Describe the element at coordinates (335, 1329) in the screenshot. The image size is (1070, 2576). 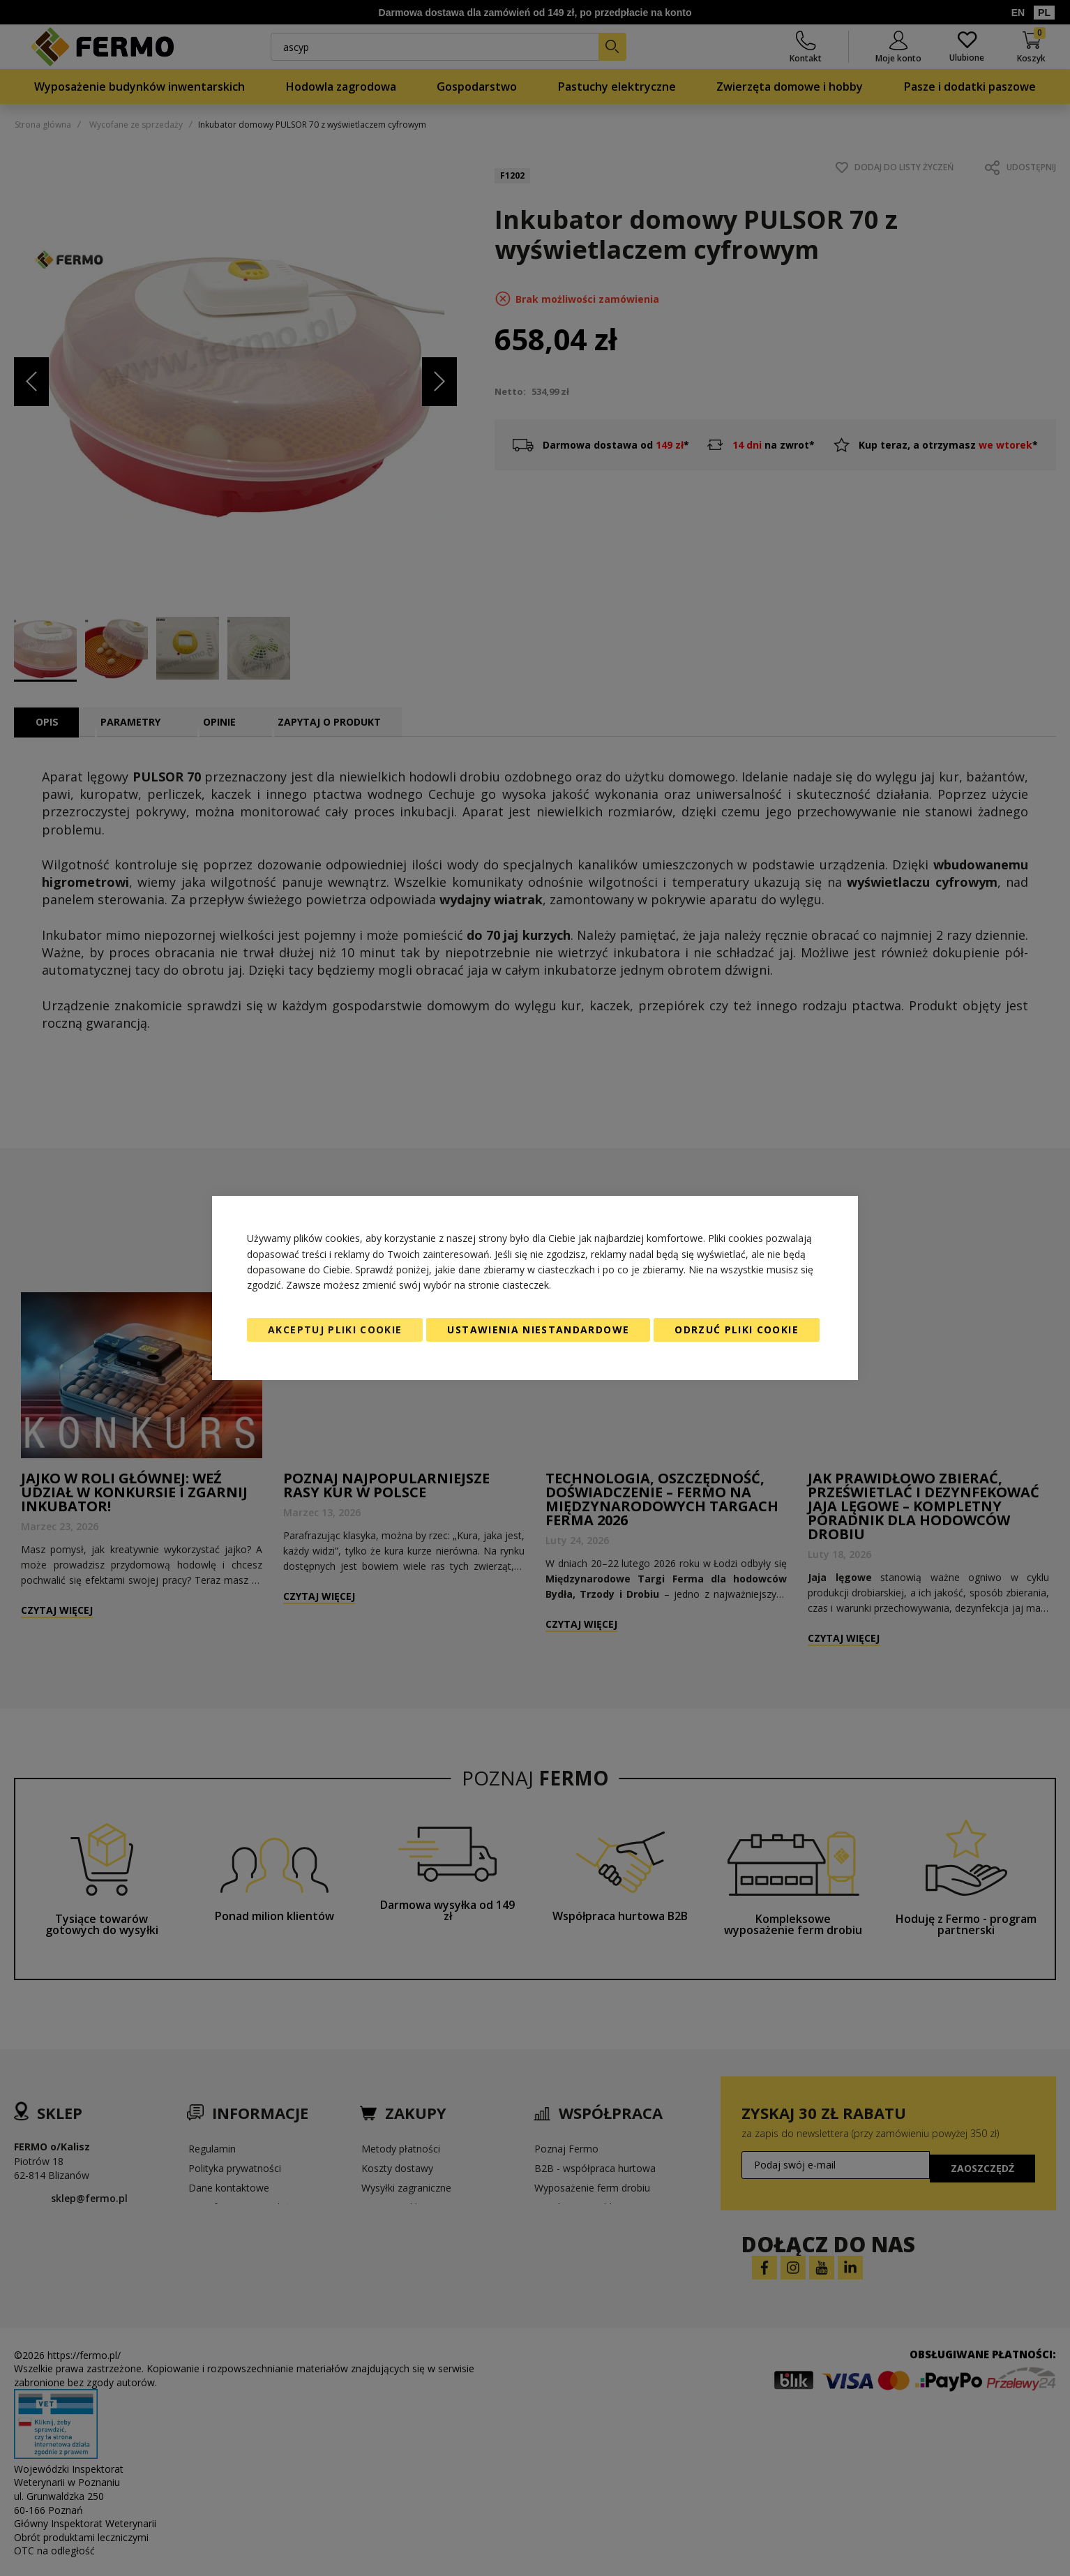
I see `Akceptuj pliki cookie` at that location.